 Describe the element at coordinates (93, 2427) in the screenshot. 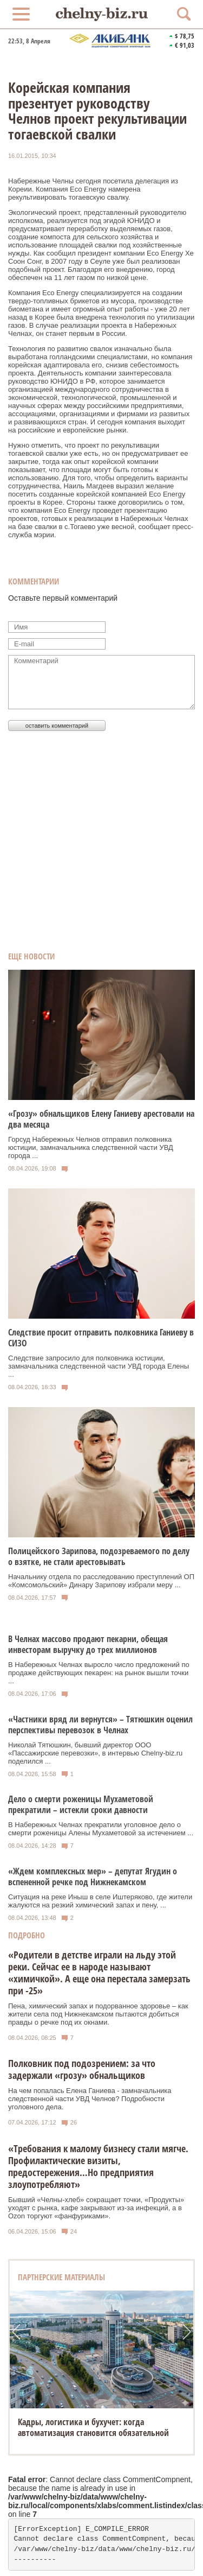

I see `Кадры, логистика и бухучет: когда автоматизация становится обязательной` at that location.